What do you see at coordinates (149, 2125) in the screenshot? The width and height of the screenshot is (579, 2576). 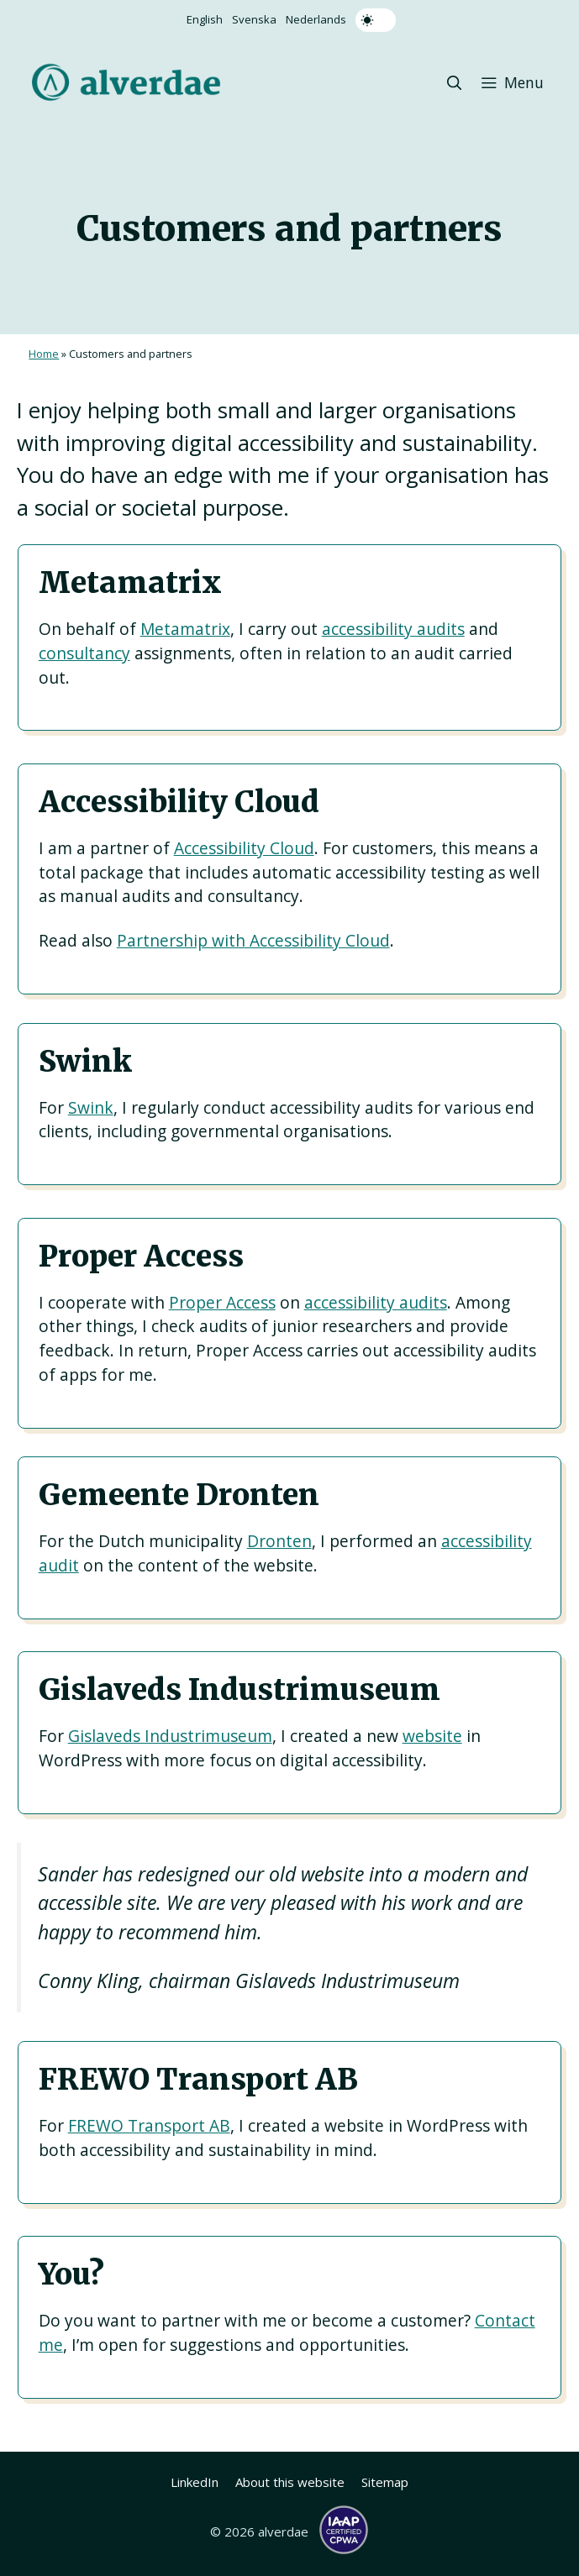 I see `FREWO Transport AB` at bounding box center [149, 2125].